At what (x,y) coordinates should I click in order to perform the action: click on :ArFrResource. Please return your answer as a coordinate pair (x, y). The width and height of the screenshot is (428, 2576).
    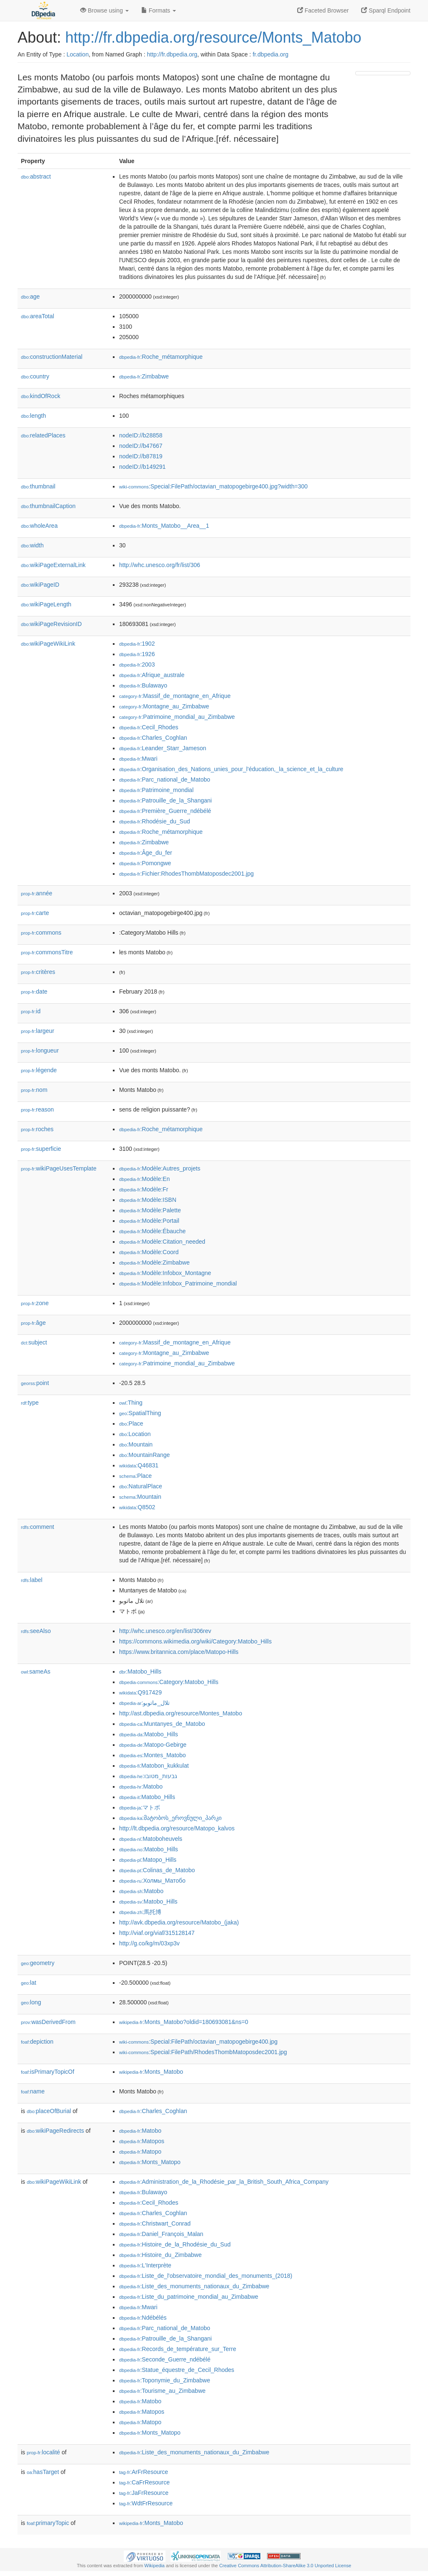
    Looking at the image, I should click on (143, 2472).